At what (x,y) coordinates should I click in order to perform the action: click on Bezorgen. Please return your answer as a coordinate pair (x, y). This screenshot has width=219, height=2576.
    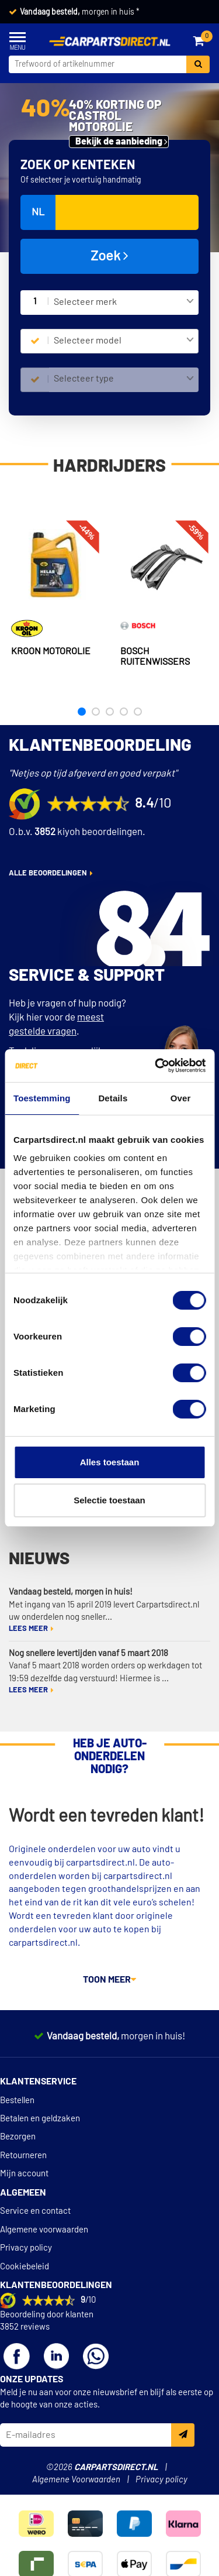
    Looking at the image, I should click on (18, 2136).